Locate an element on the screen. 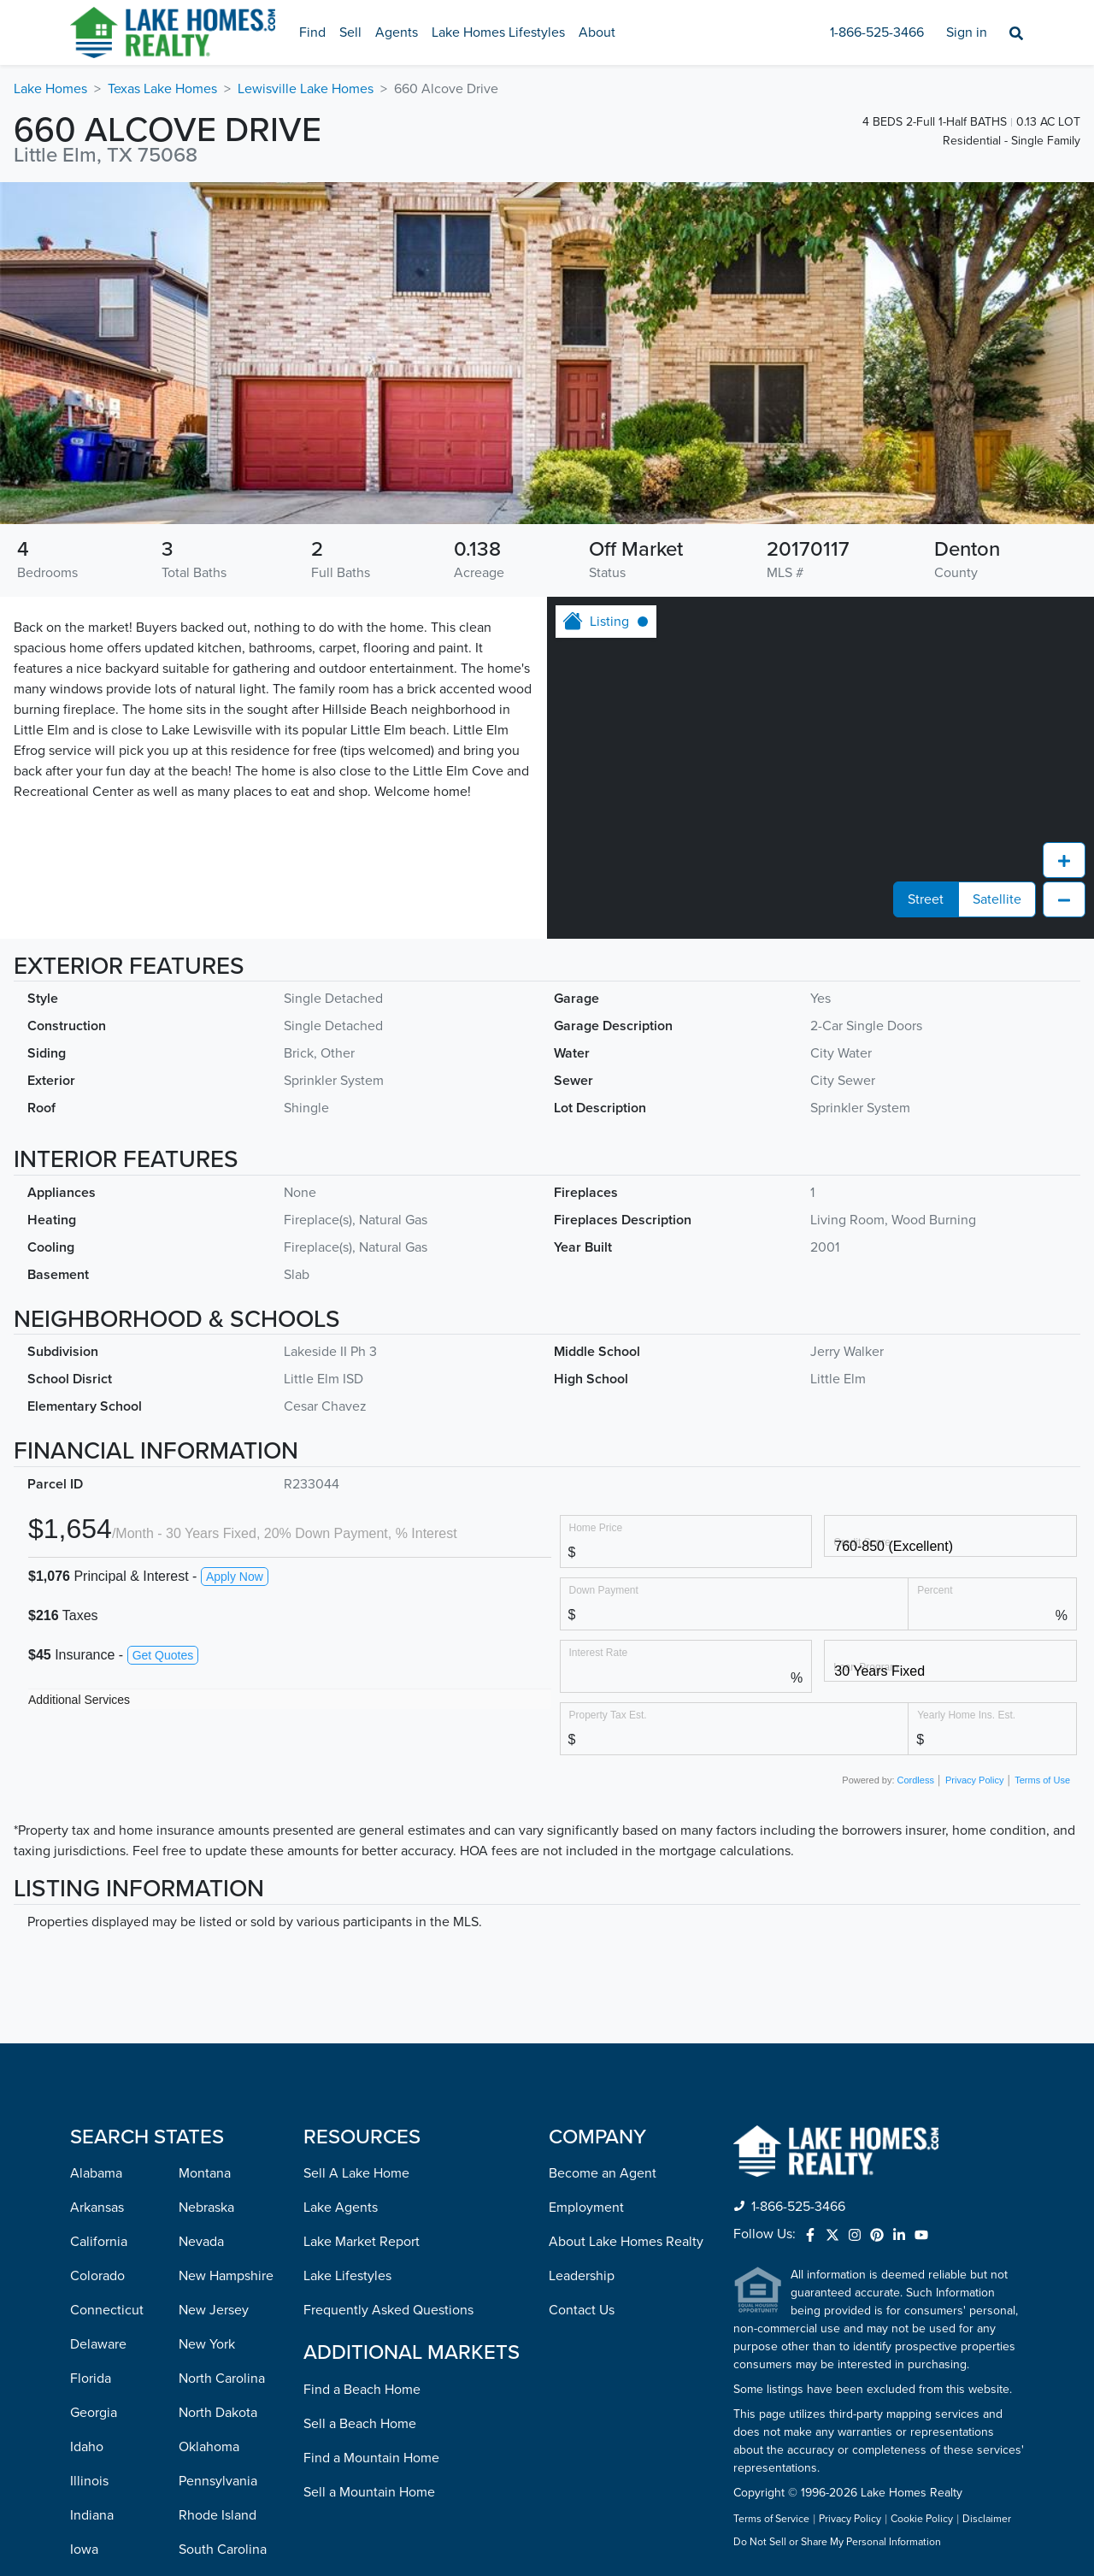 The image size is (1094, 2576). South Carolina is located at coordinates (223, 2244).